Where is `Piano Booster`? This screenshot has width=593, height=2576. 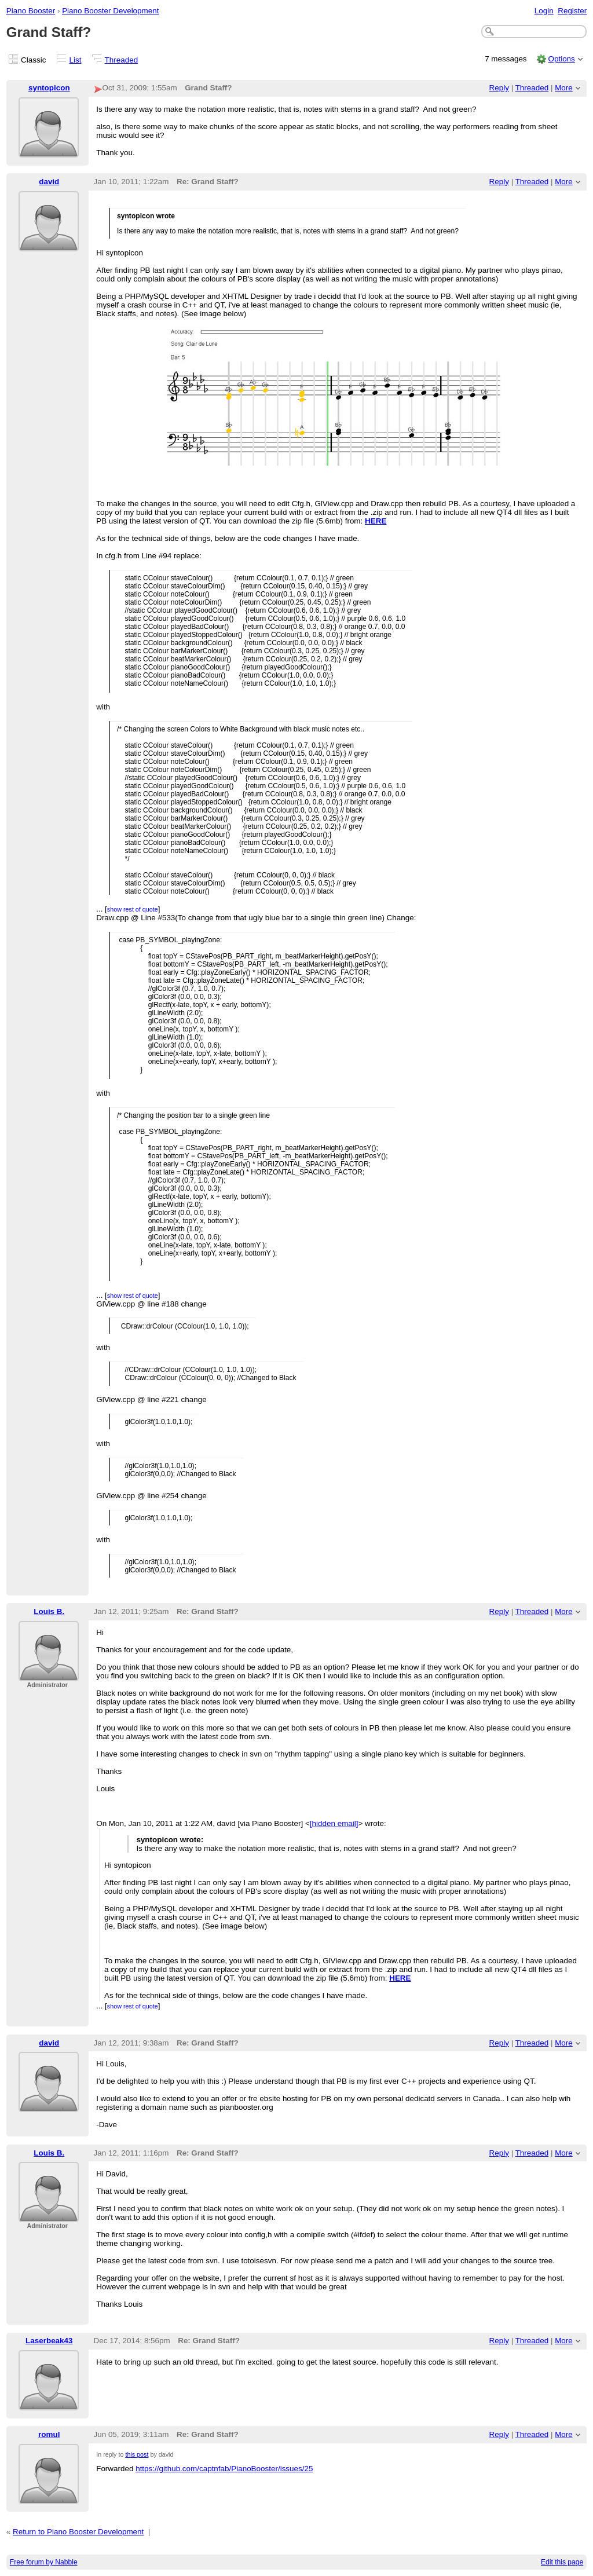 Piano Booster is located at coordinates (30, 10).